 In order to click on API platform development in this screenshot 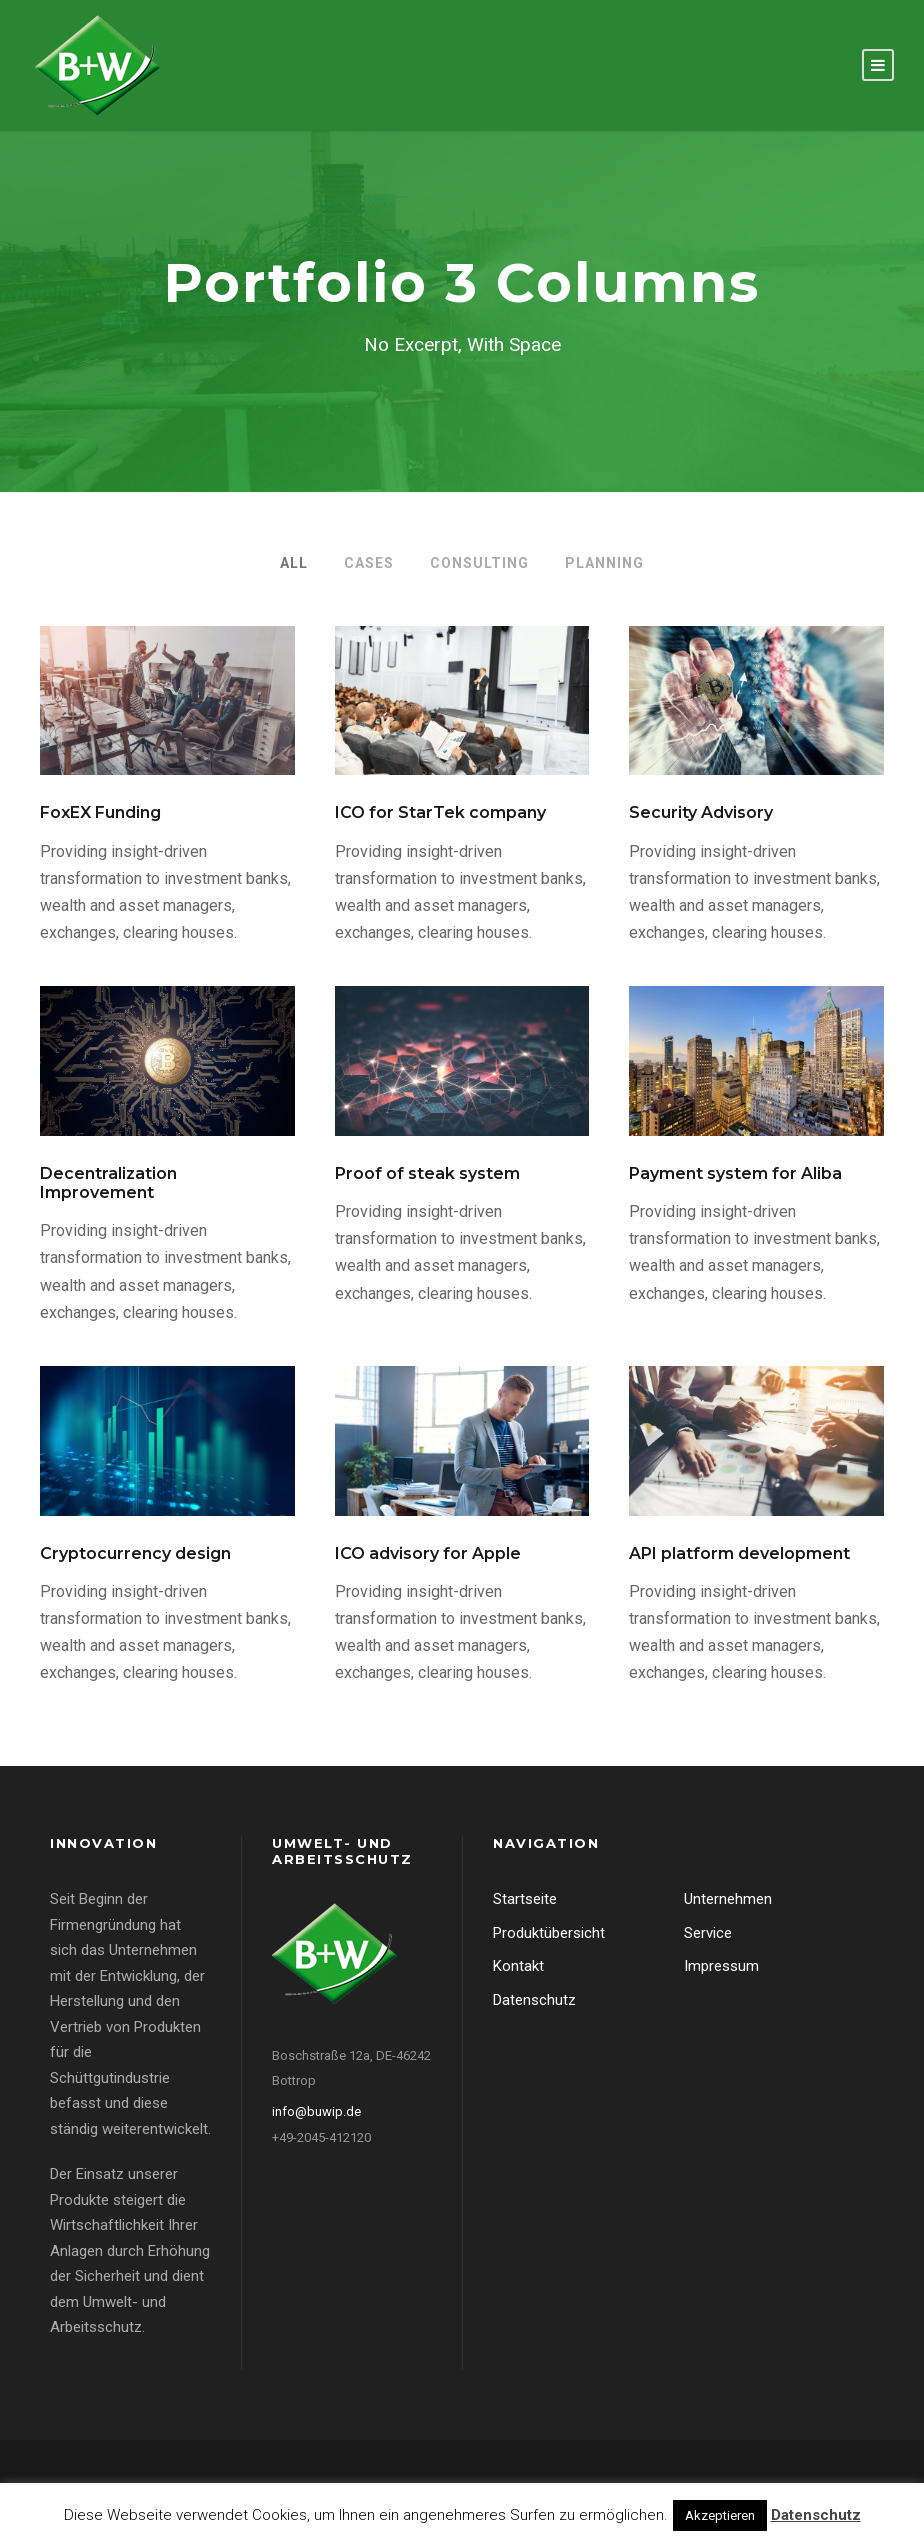, I will do `click(739, 1553)`.